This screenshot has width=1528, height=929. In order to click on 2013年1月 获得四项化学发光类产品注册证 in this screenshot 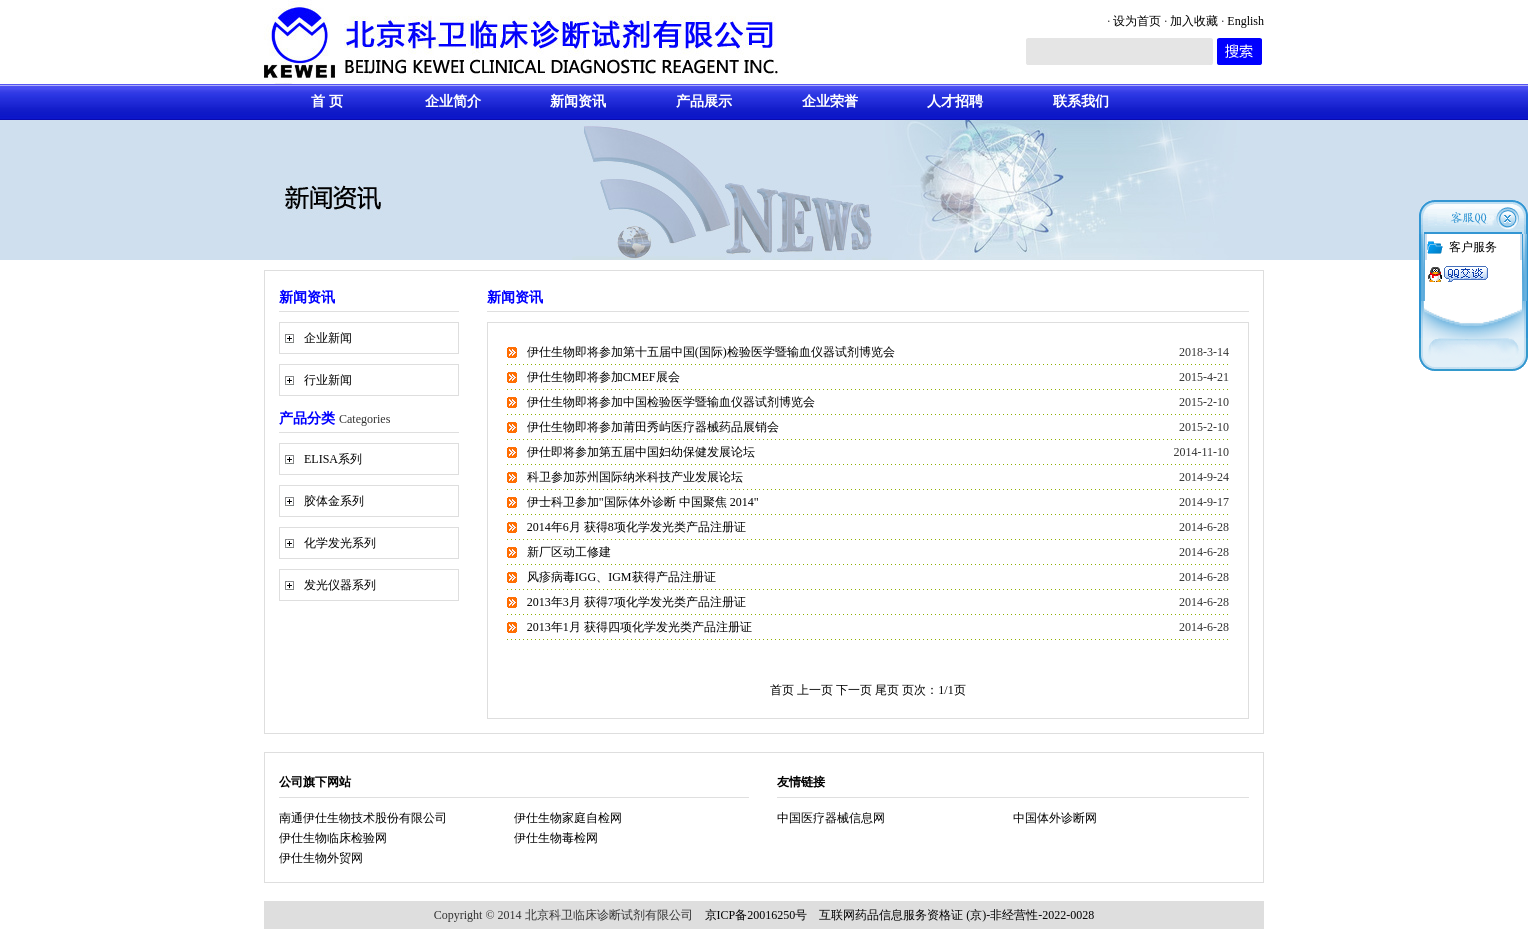, I will do `click(639, 627)`.